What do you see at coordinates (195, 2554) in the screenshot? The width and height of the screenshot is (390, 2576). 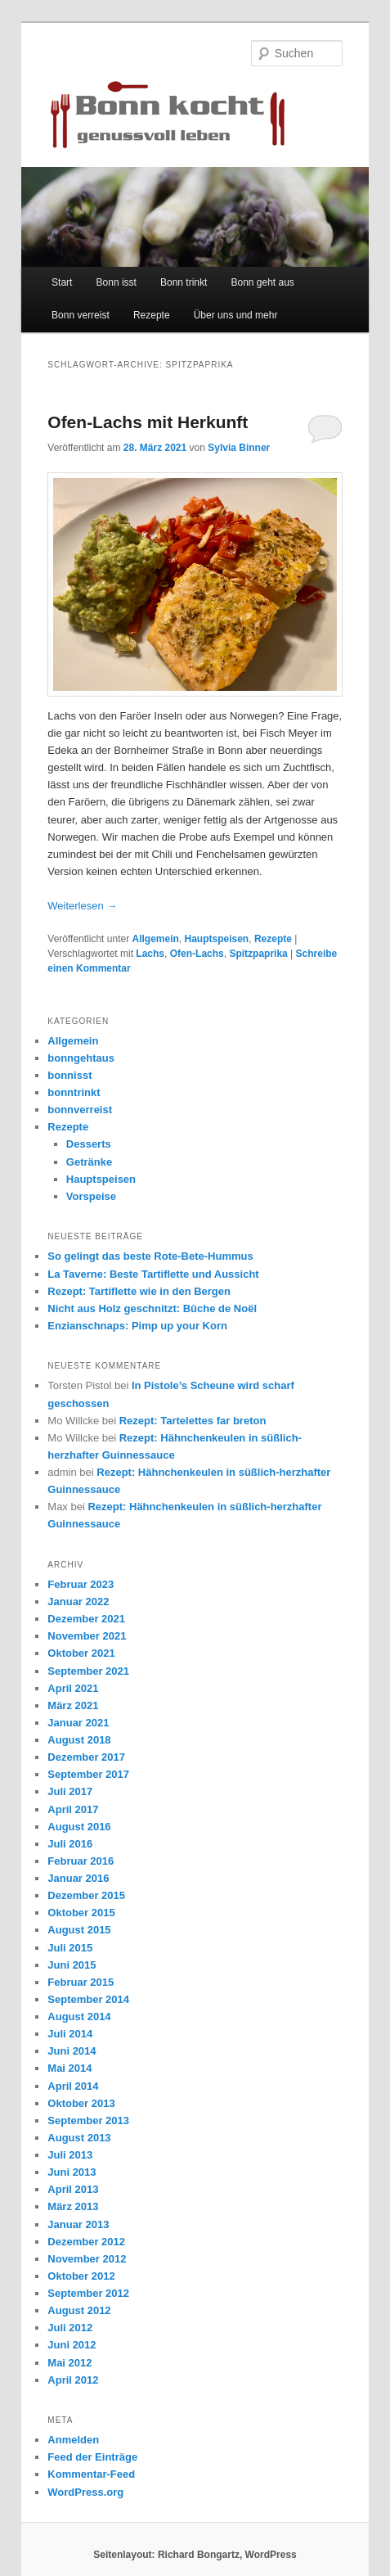 I see `Seitenlayout: Richard Bongartz, WordPress` at bounding box center [195, 2554].